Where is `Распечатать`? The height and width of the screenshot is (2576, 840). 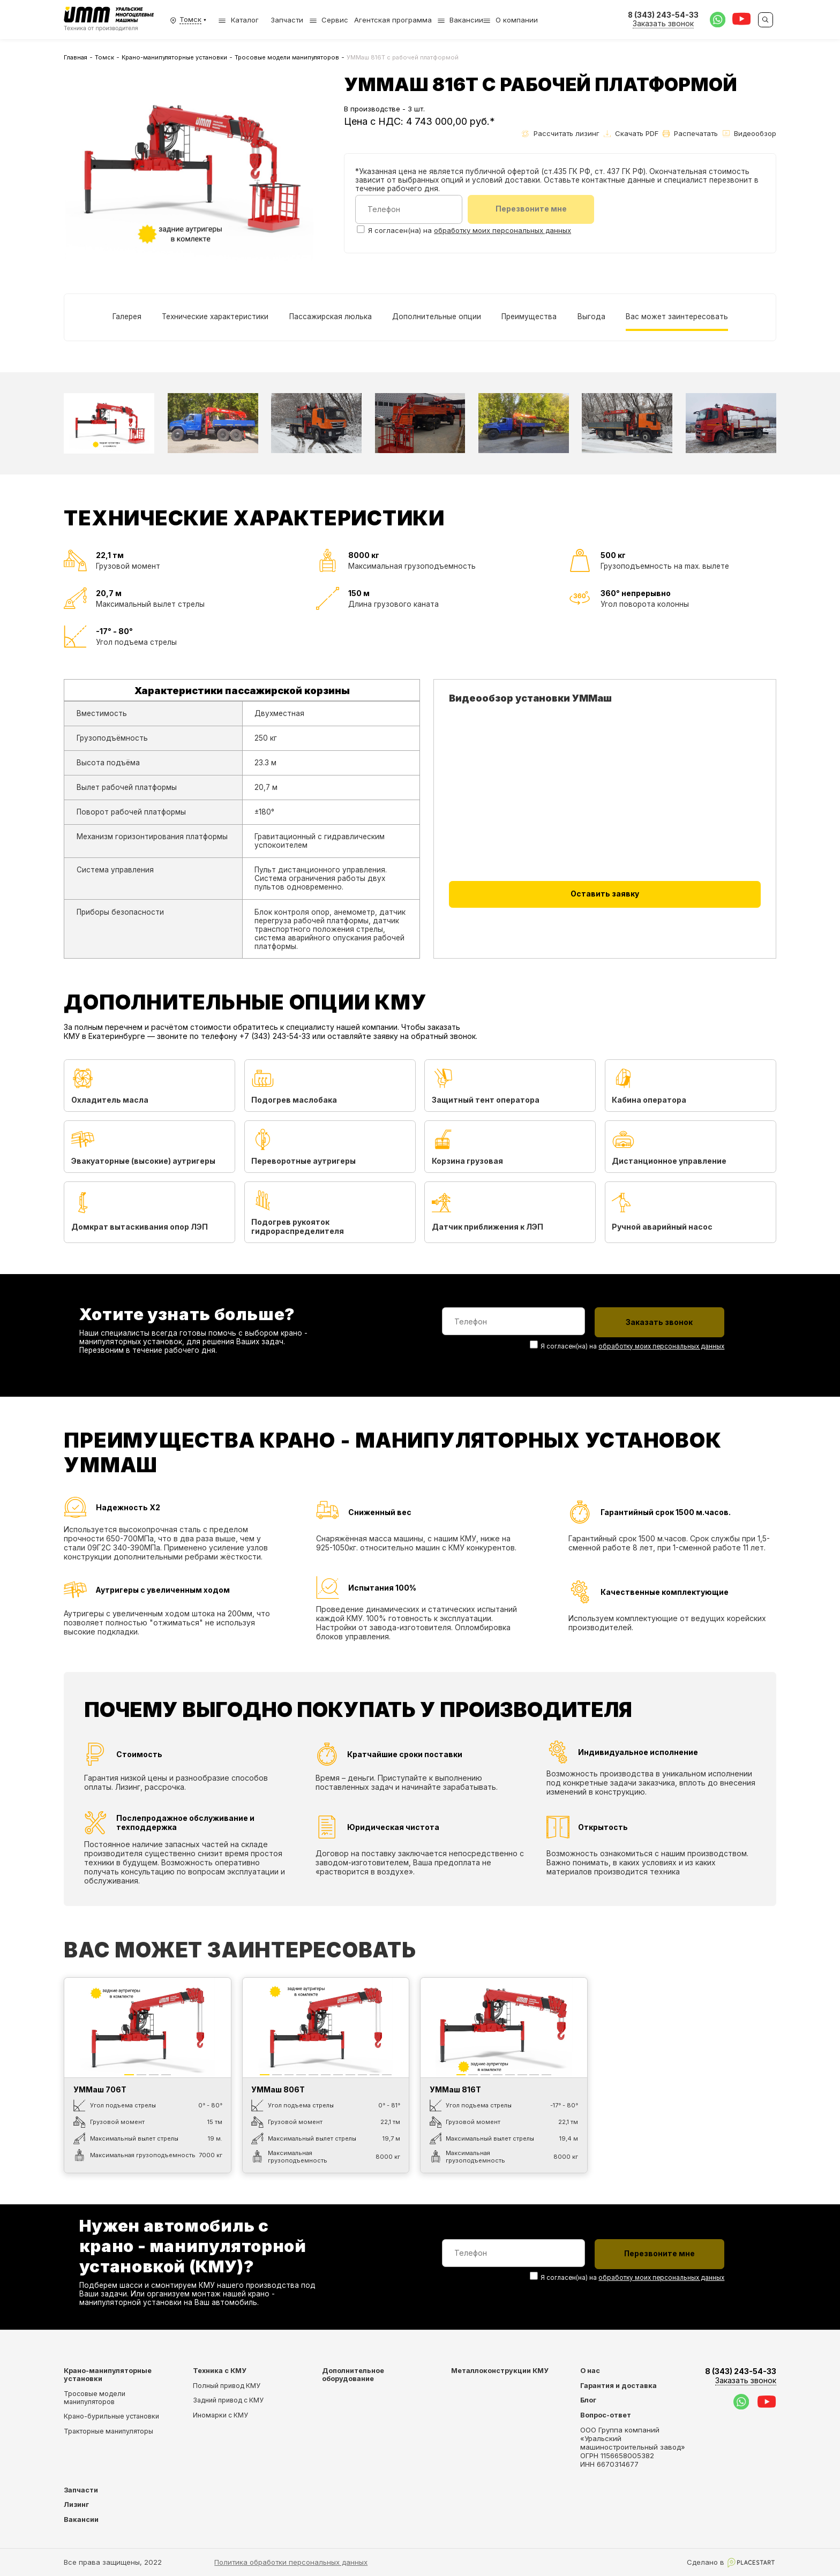 Распечатать is located at coordinates (690, 133).